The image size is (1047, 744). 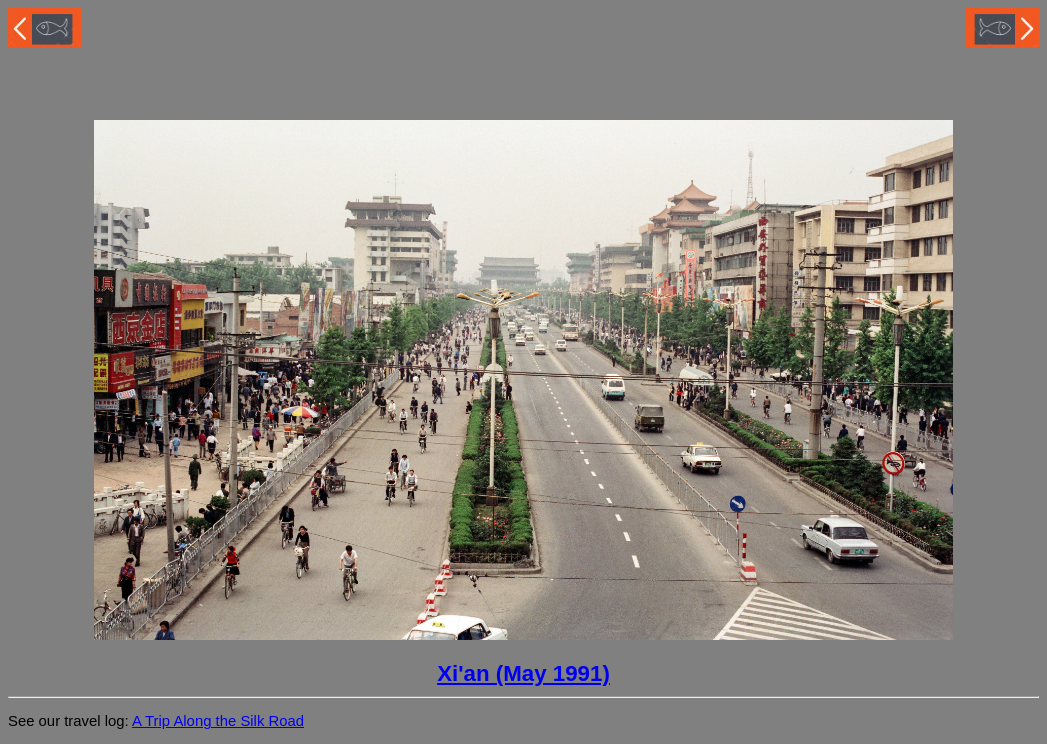 What do you see at coordinates (523, 673) in the screenshot?
I see `Xi'an (May 1991)` at bounding box center [523, 673].